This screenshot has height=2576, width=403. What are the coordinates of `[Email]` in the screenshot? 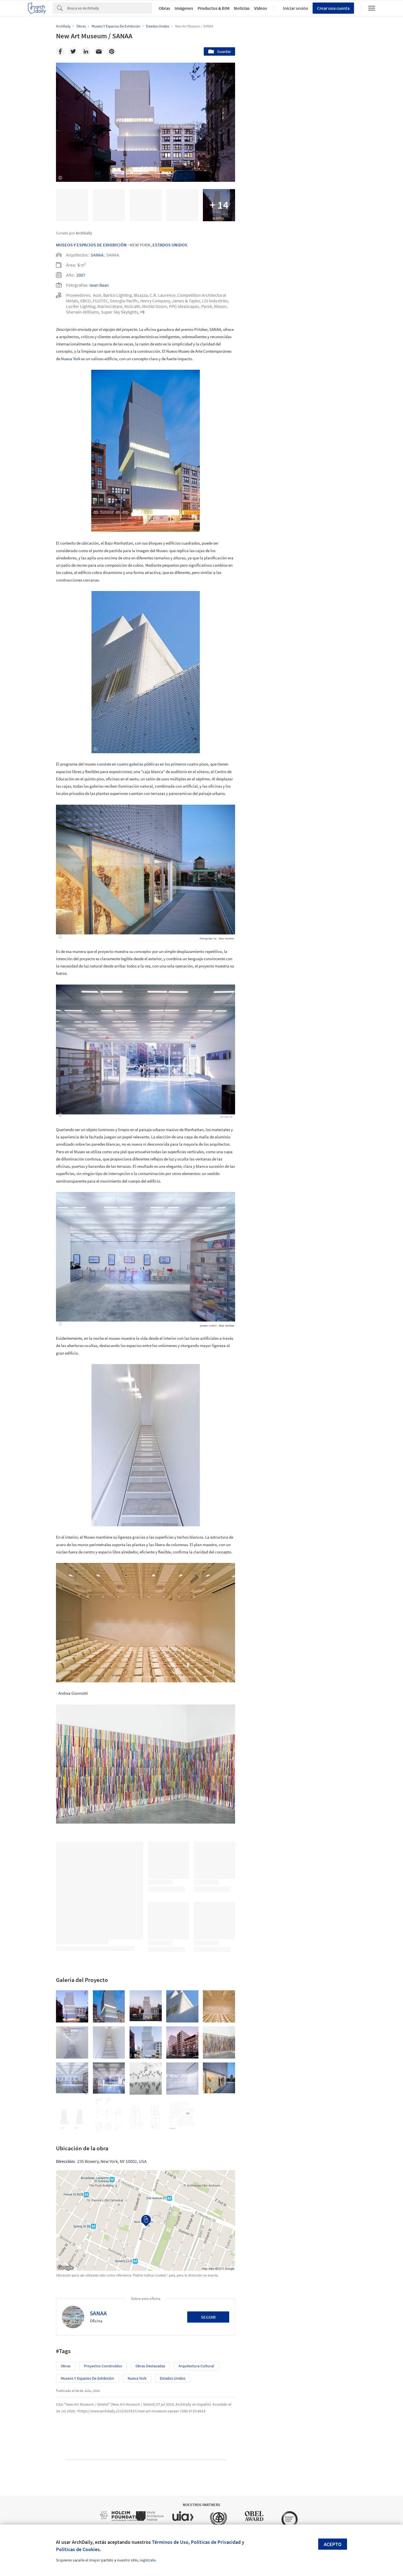 It's located at (99, 51).